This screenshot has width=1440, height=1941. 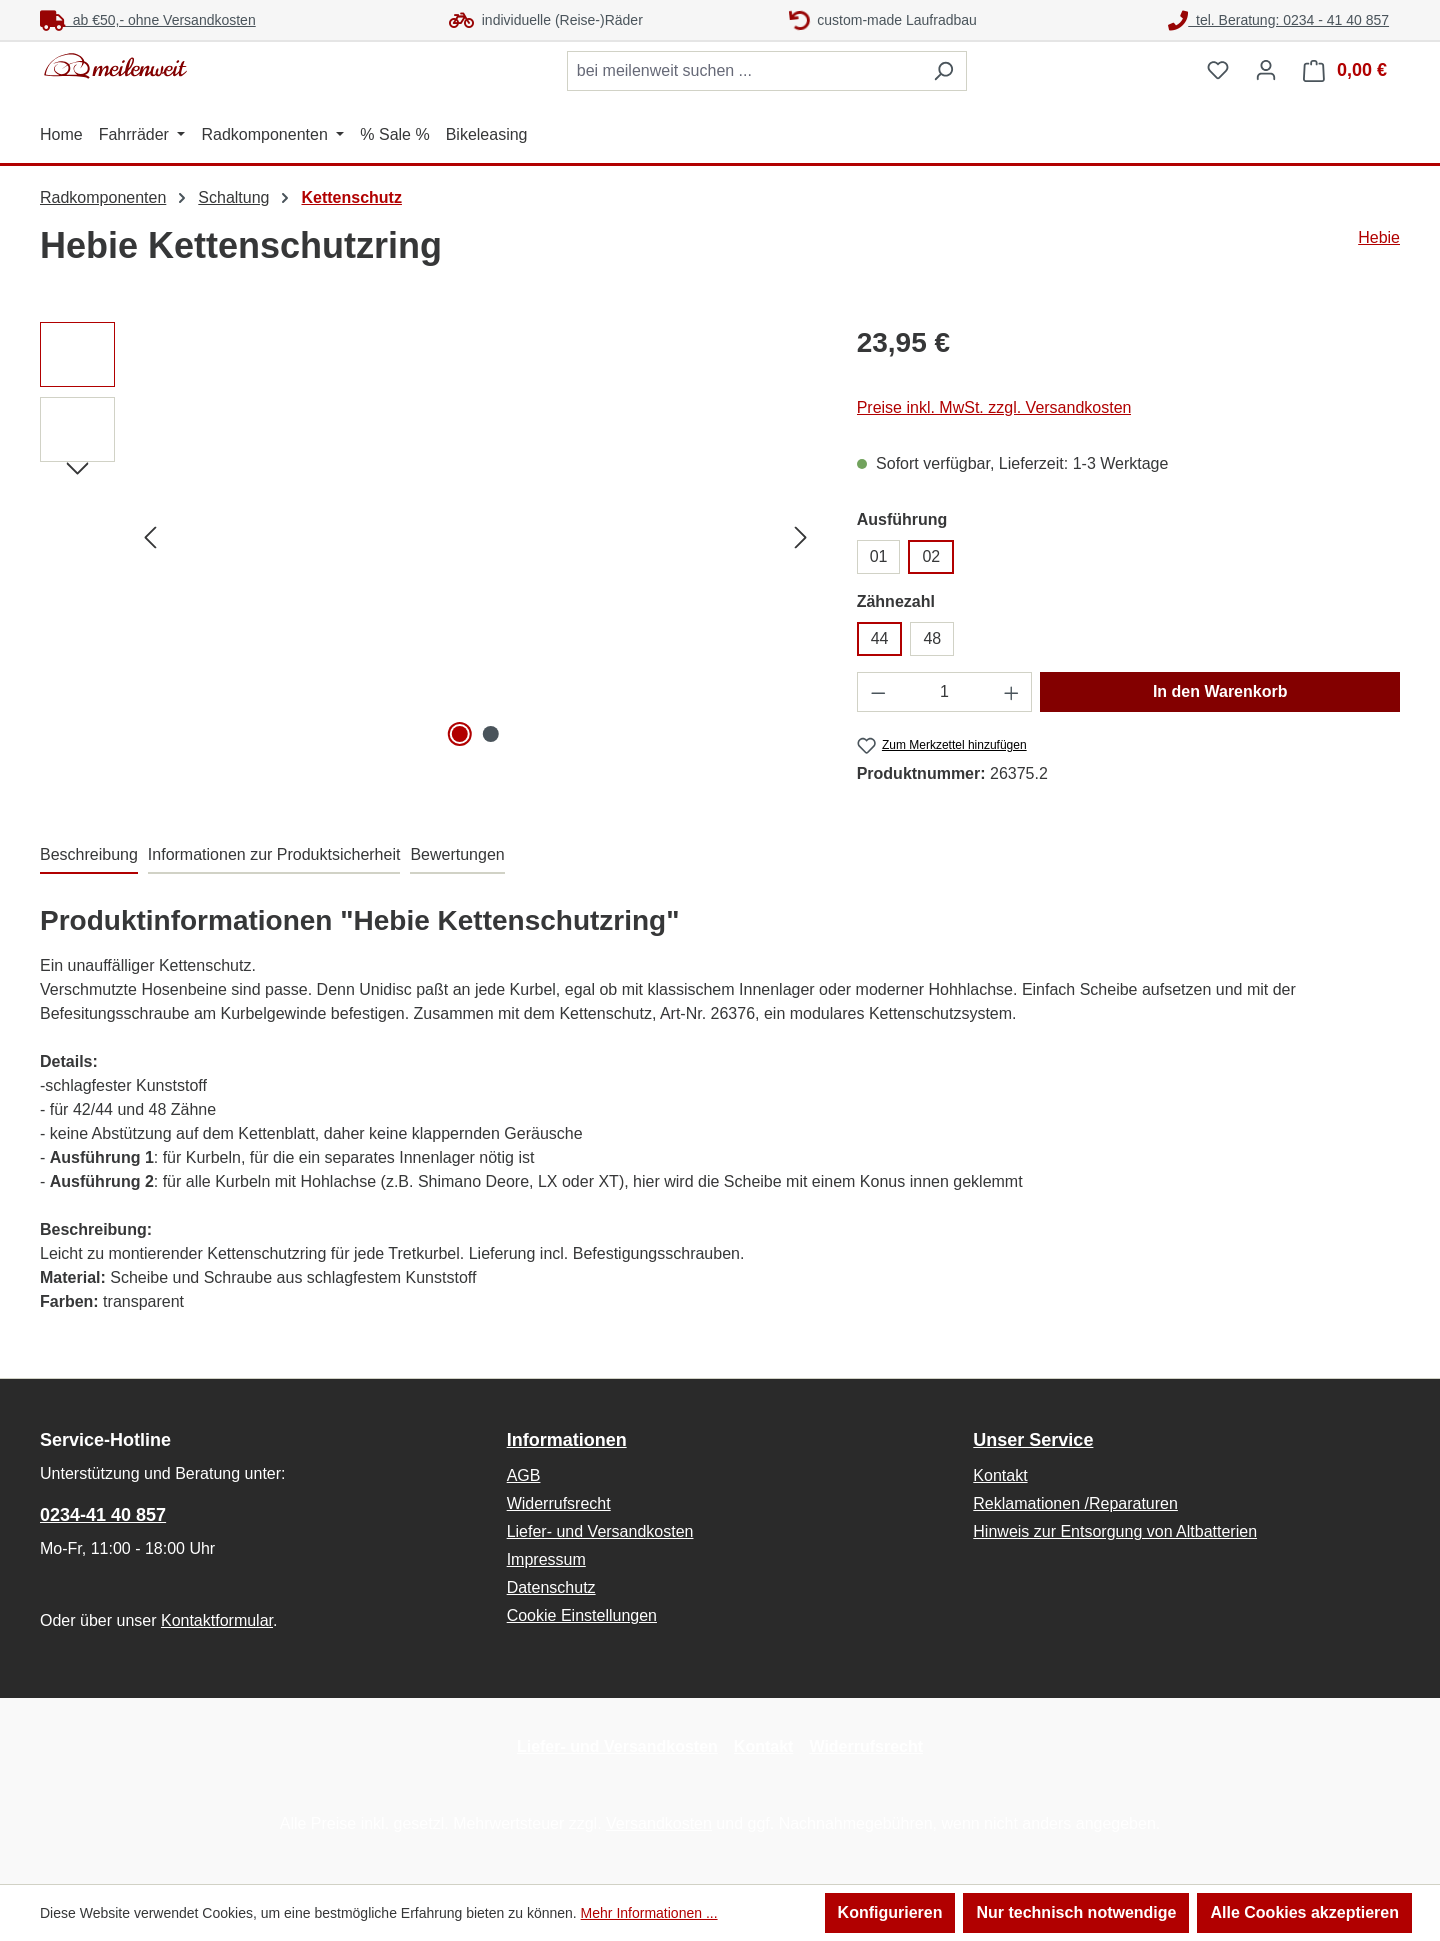 What do you see at coordinates (559, 1503) in the screenshot?
I see `Widerrufsrecht` at bounding box center [559, 1503].